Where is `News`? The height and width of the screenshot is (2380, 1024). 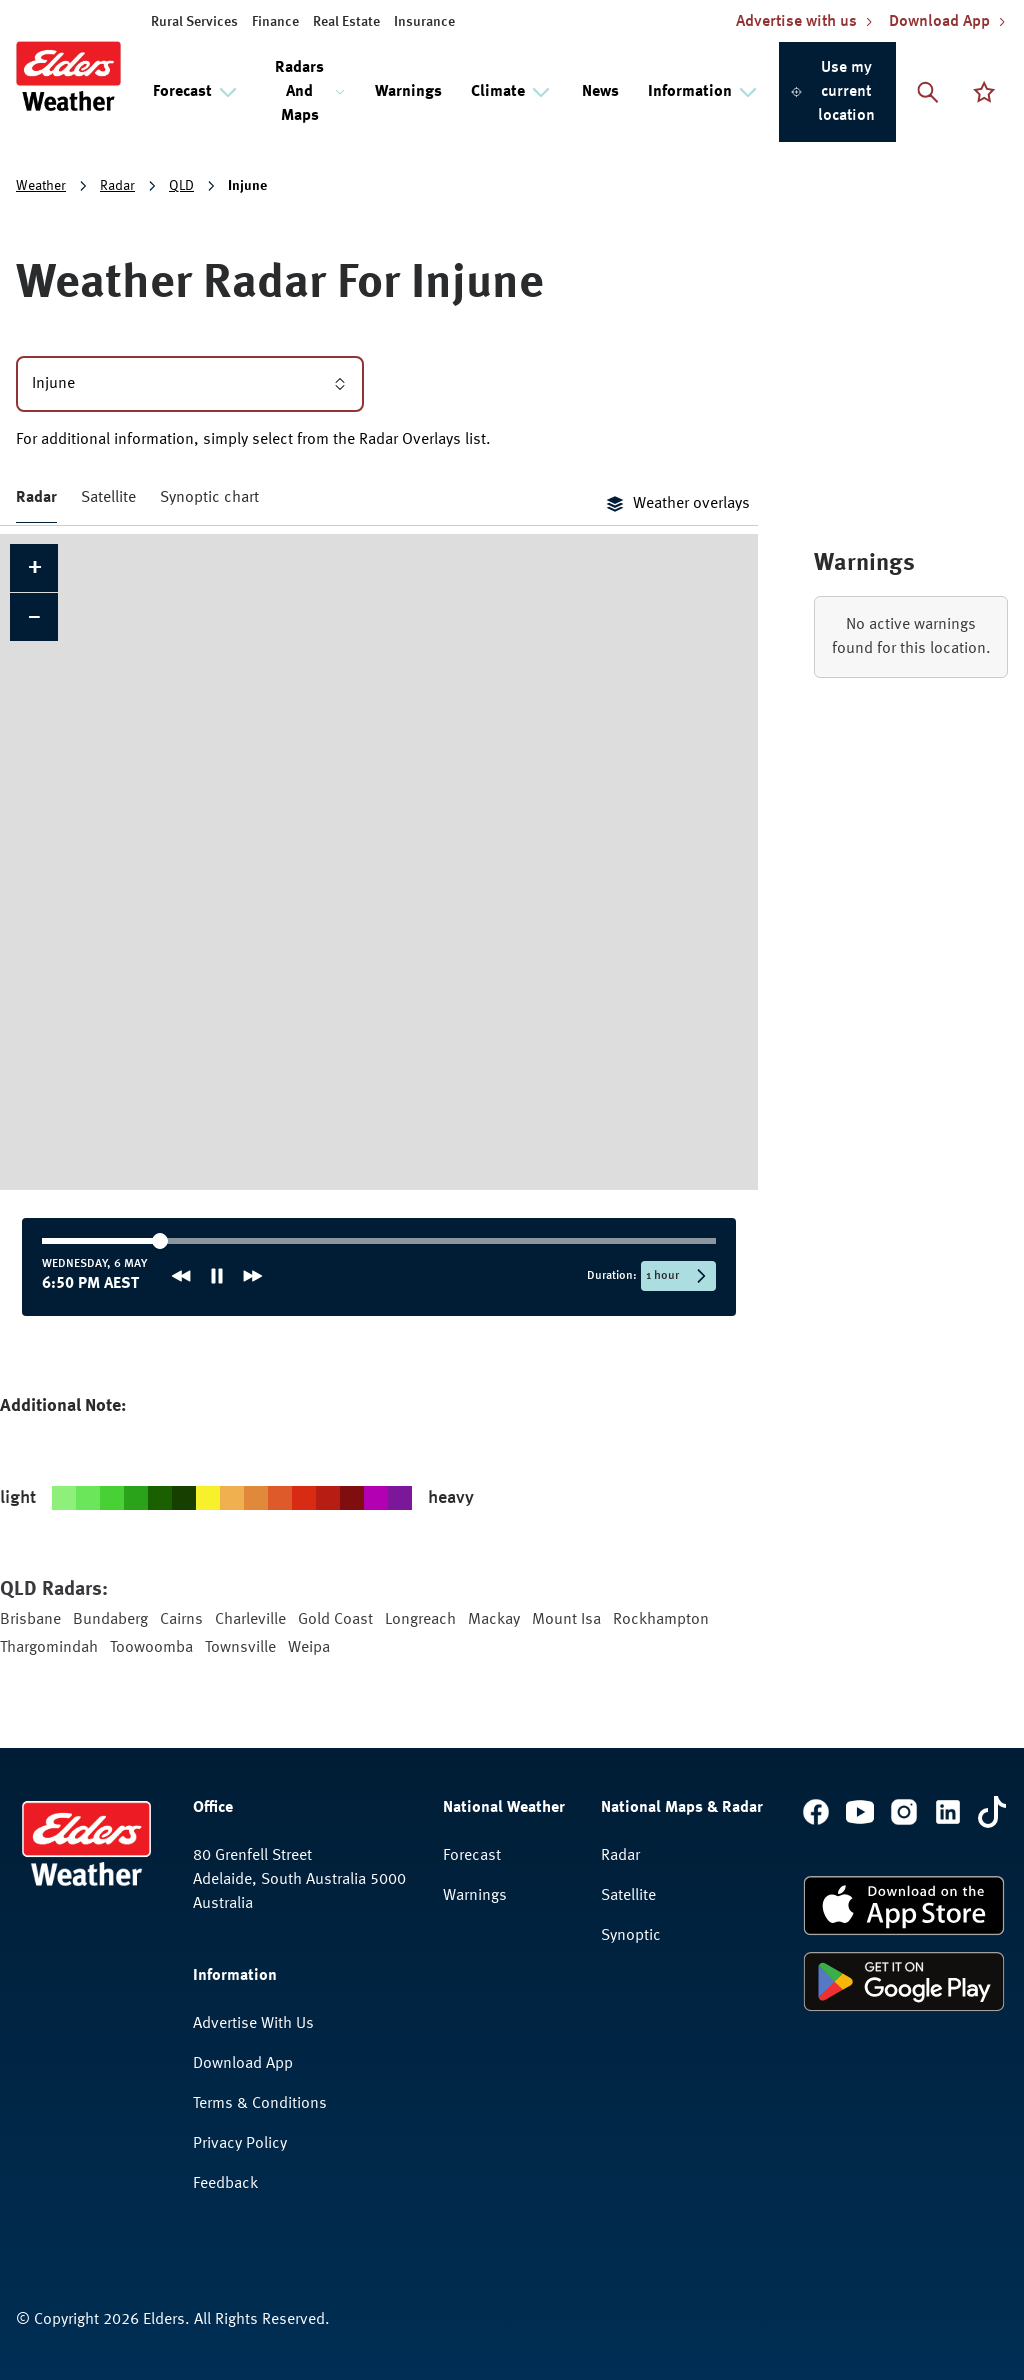
News is located at coordinates (600, 92).